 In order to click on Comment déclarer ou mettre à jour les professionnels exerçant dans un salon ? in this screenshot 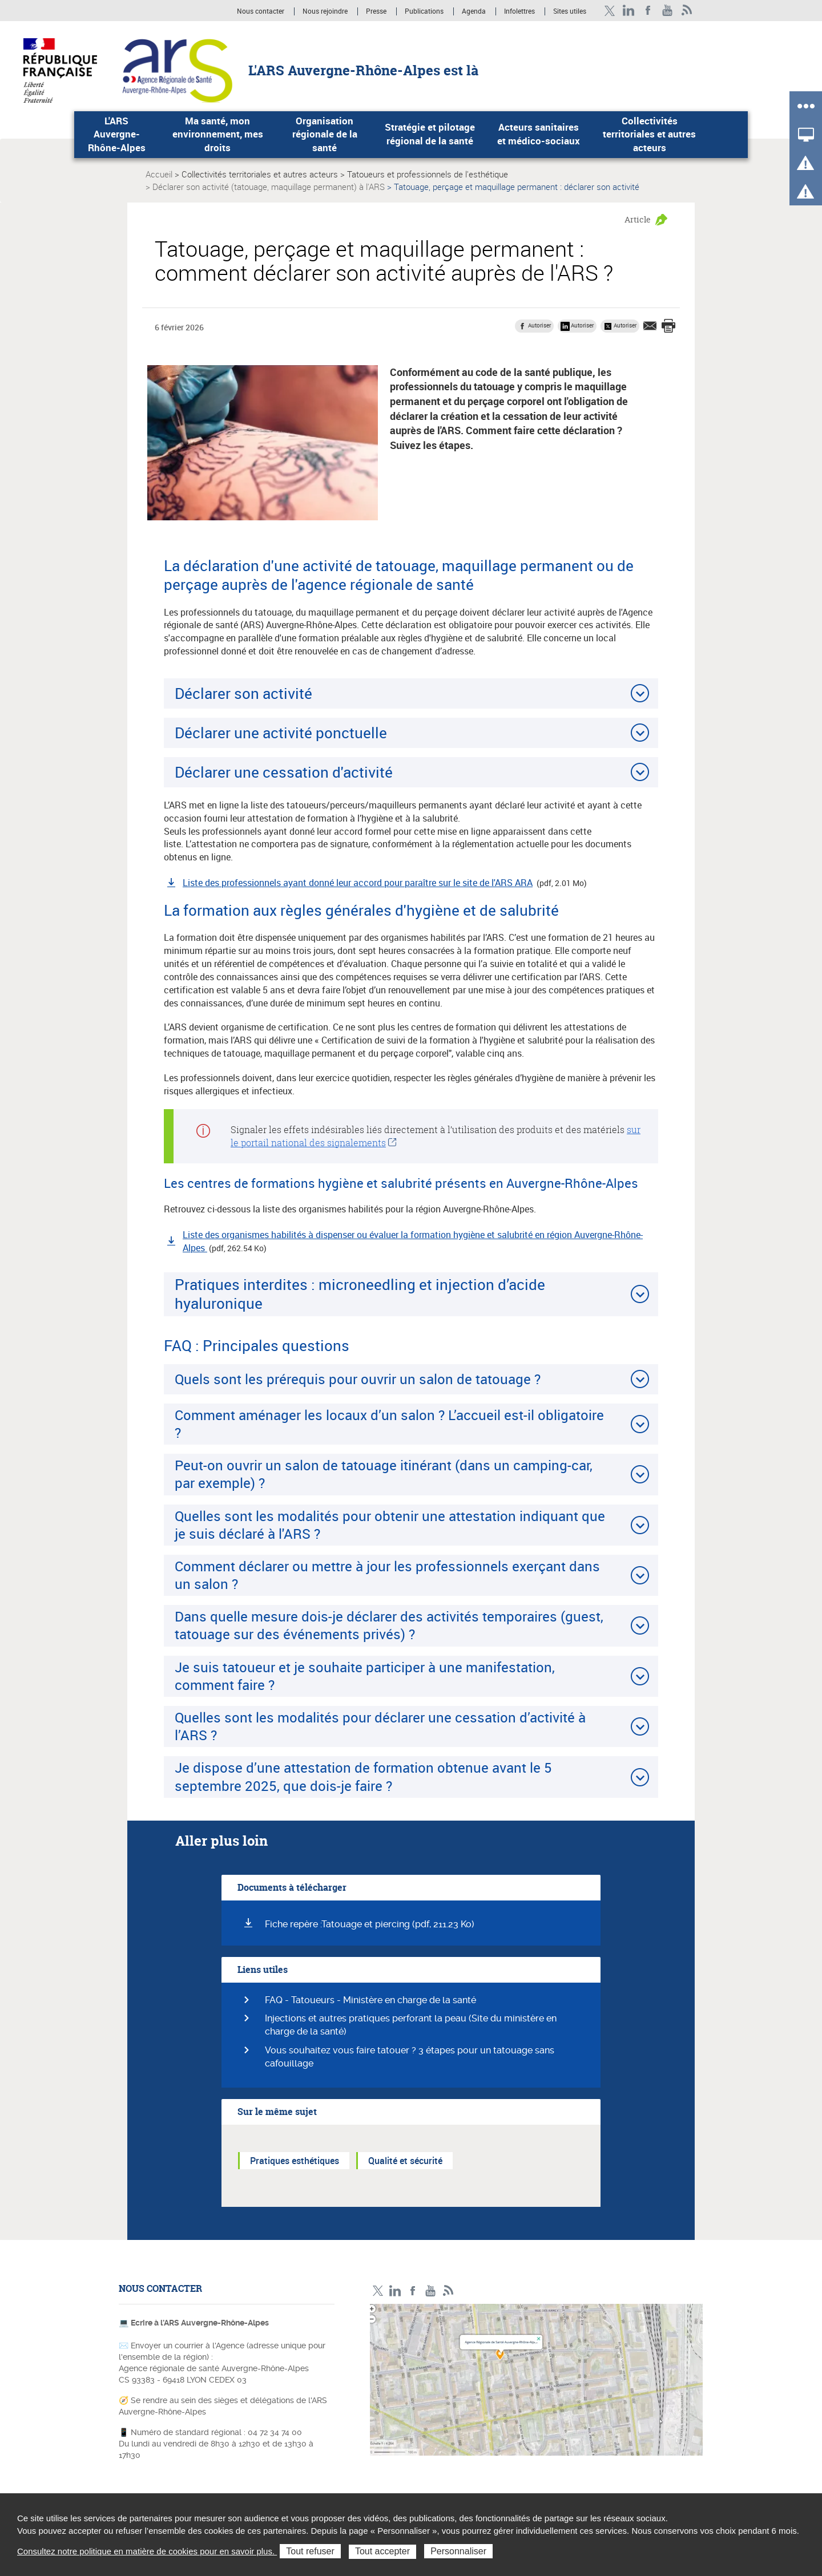, I will do `click(387, 1575)`.